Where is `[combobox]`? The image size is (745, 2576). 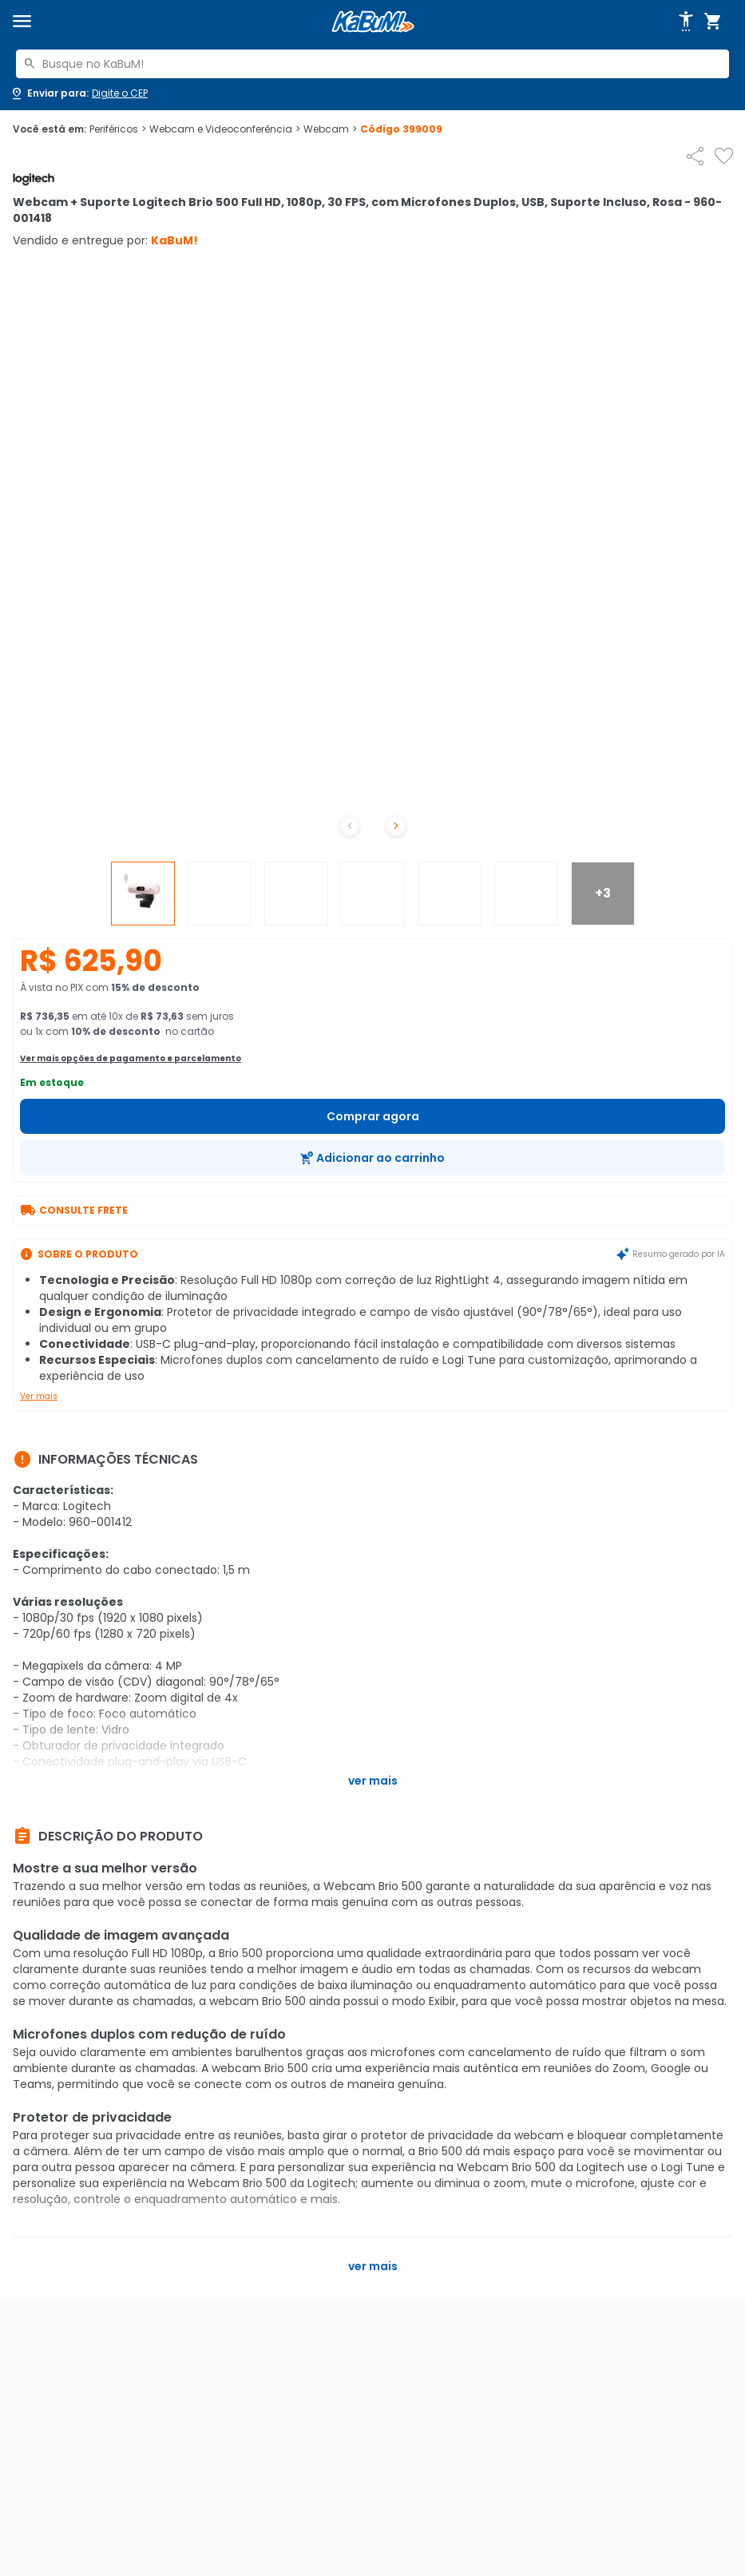 [combobox] is located at coordinates (372, 64).